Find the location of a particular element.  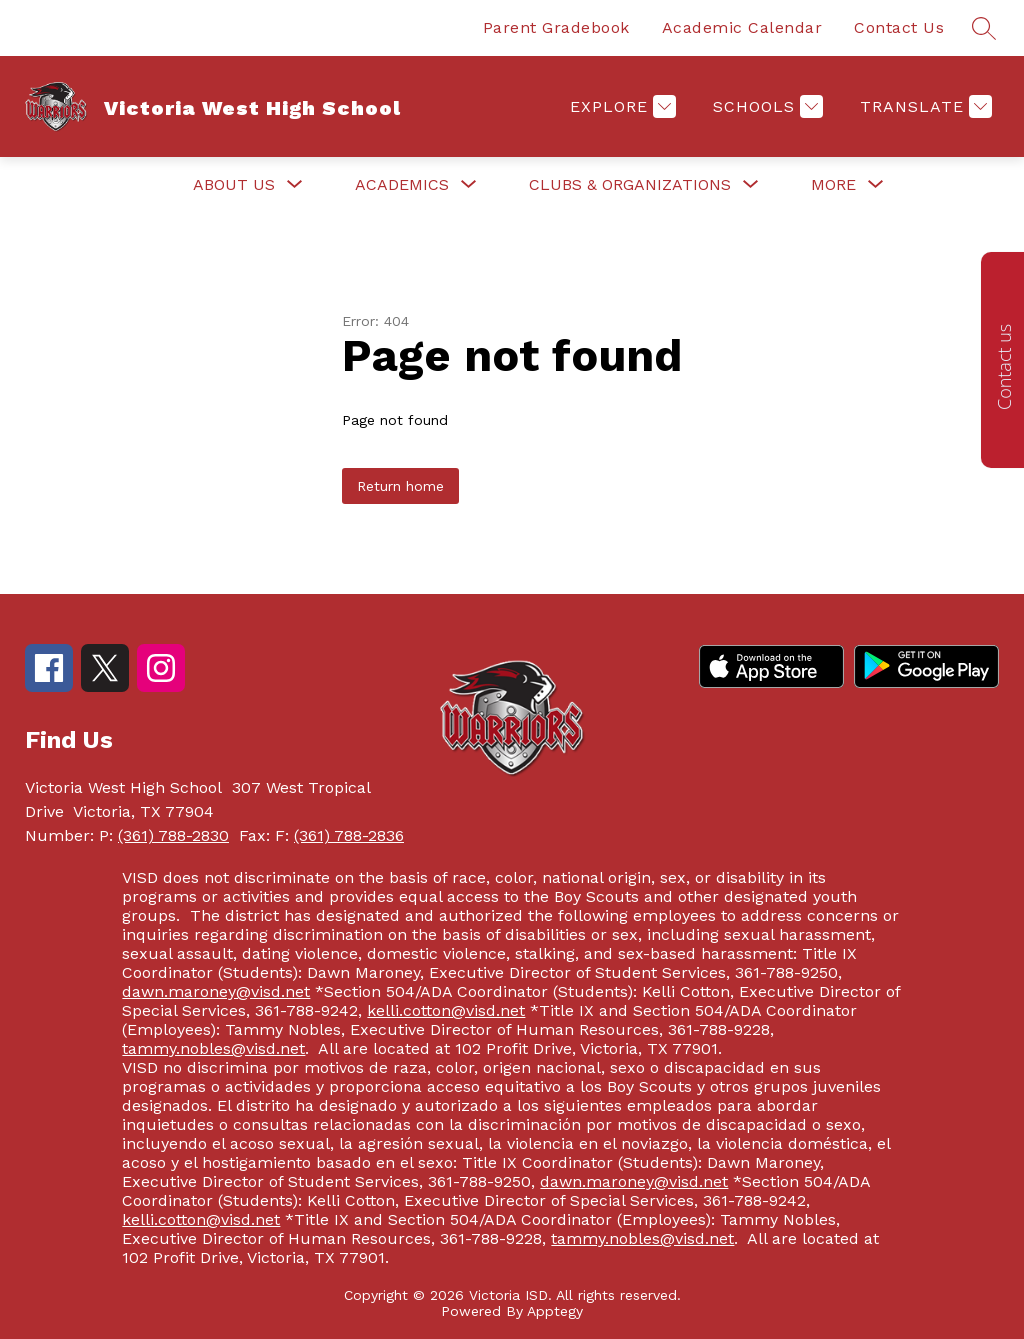

[Explore] is located at coordinates (620, 106).